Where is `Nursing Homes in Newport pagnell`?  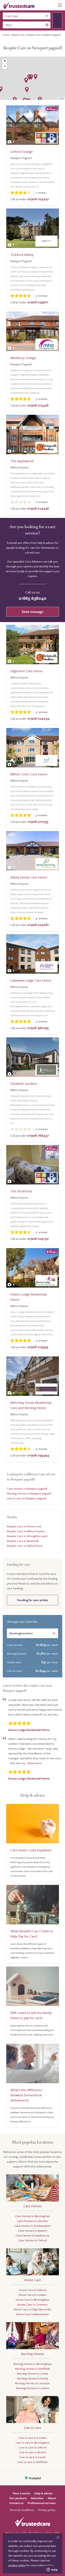
Nursing Homes in Newport pagnell is located at coordinates (29, 1493).